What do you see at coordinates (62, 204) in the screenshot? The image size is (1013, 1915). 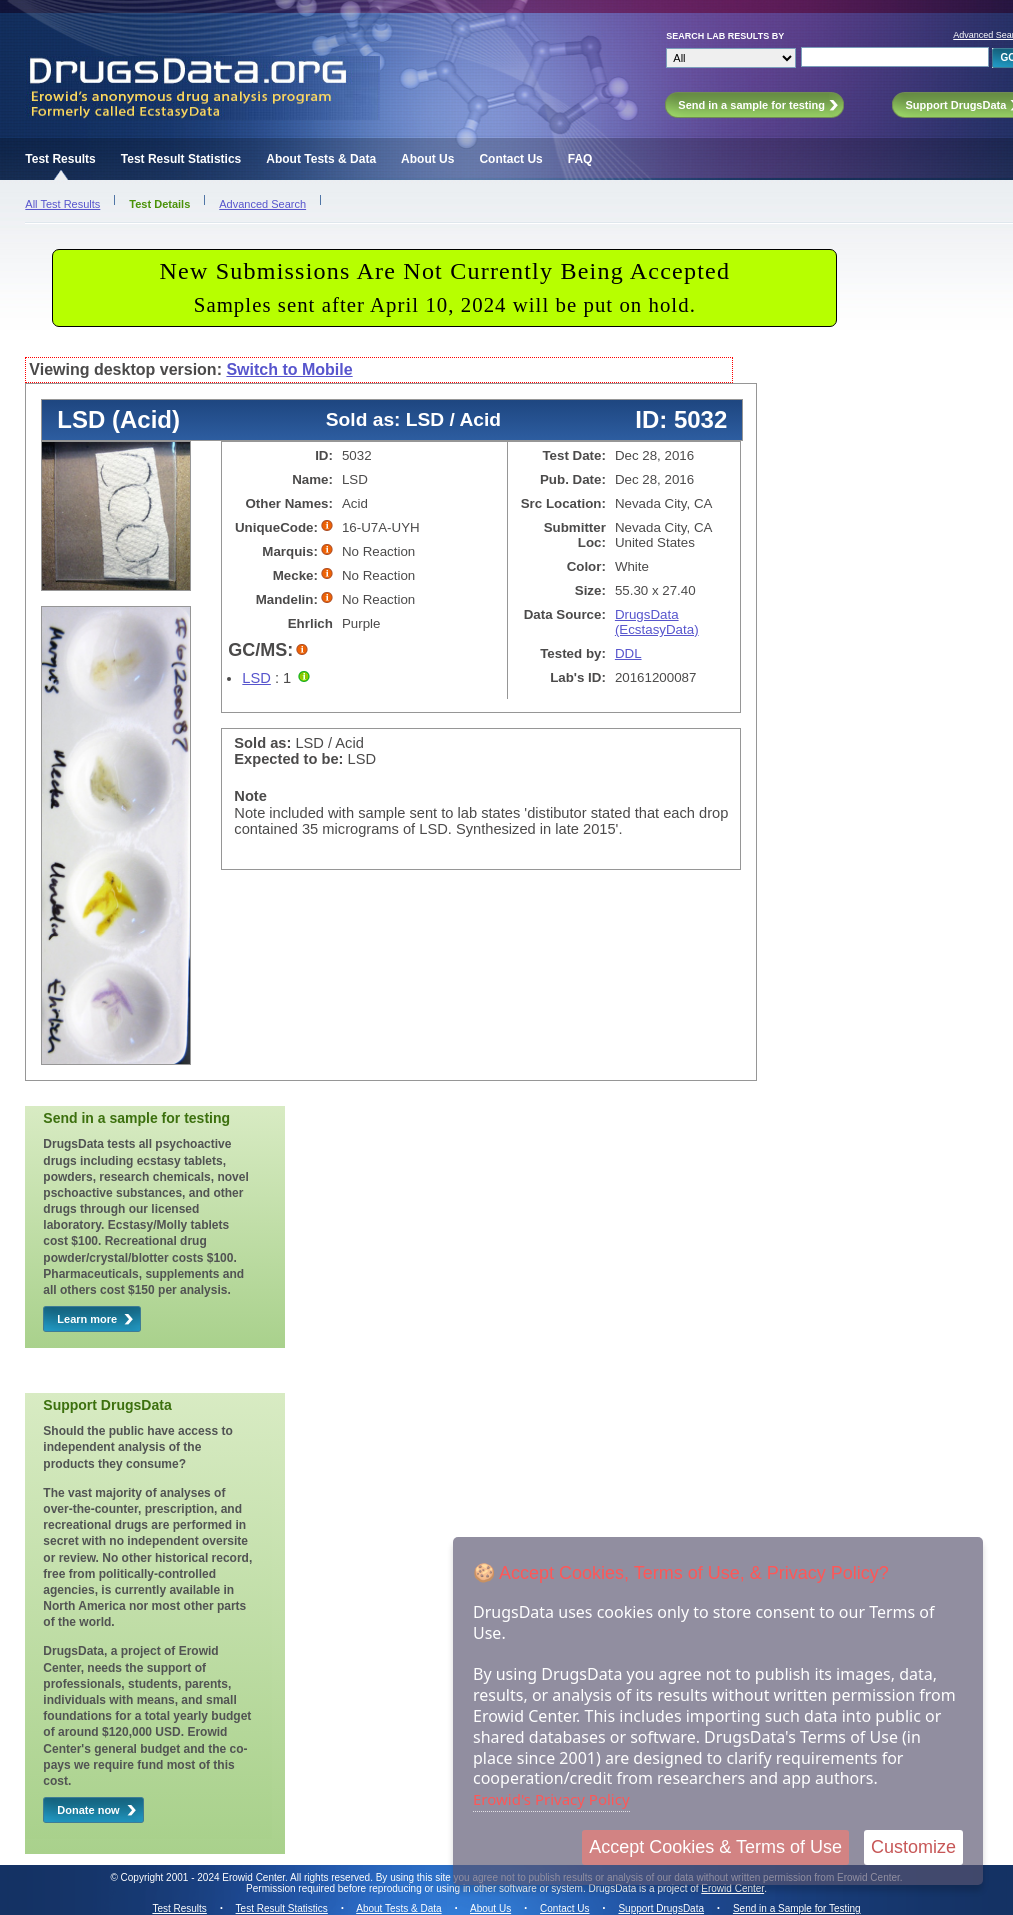 I see `All Test Results` at bounding box center [62, 204].